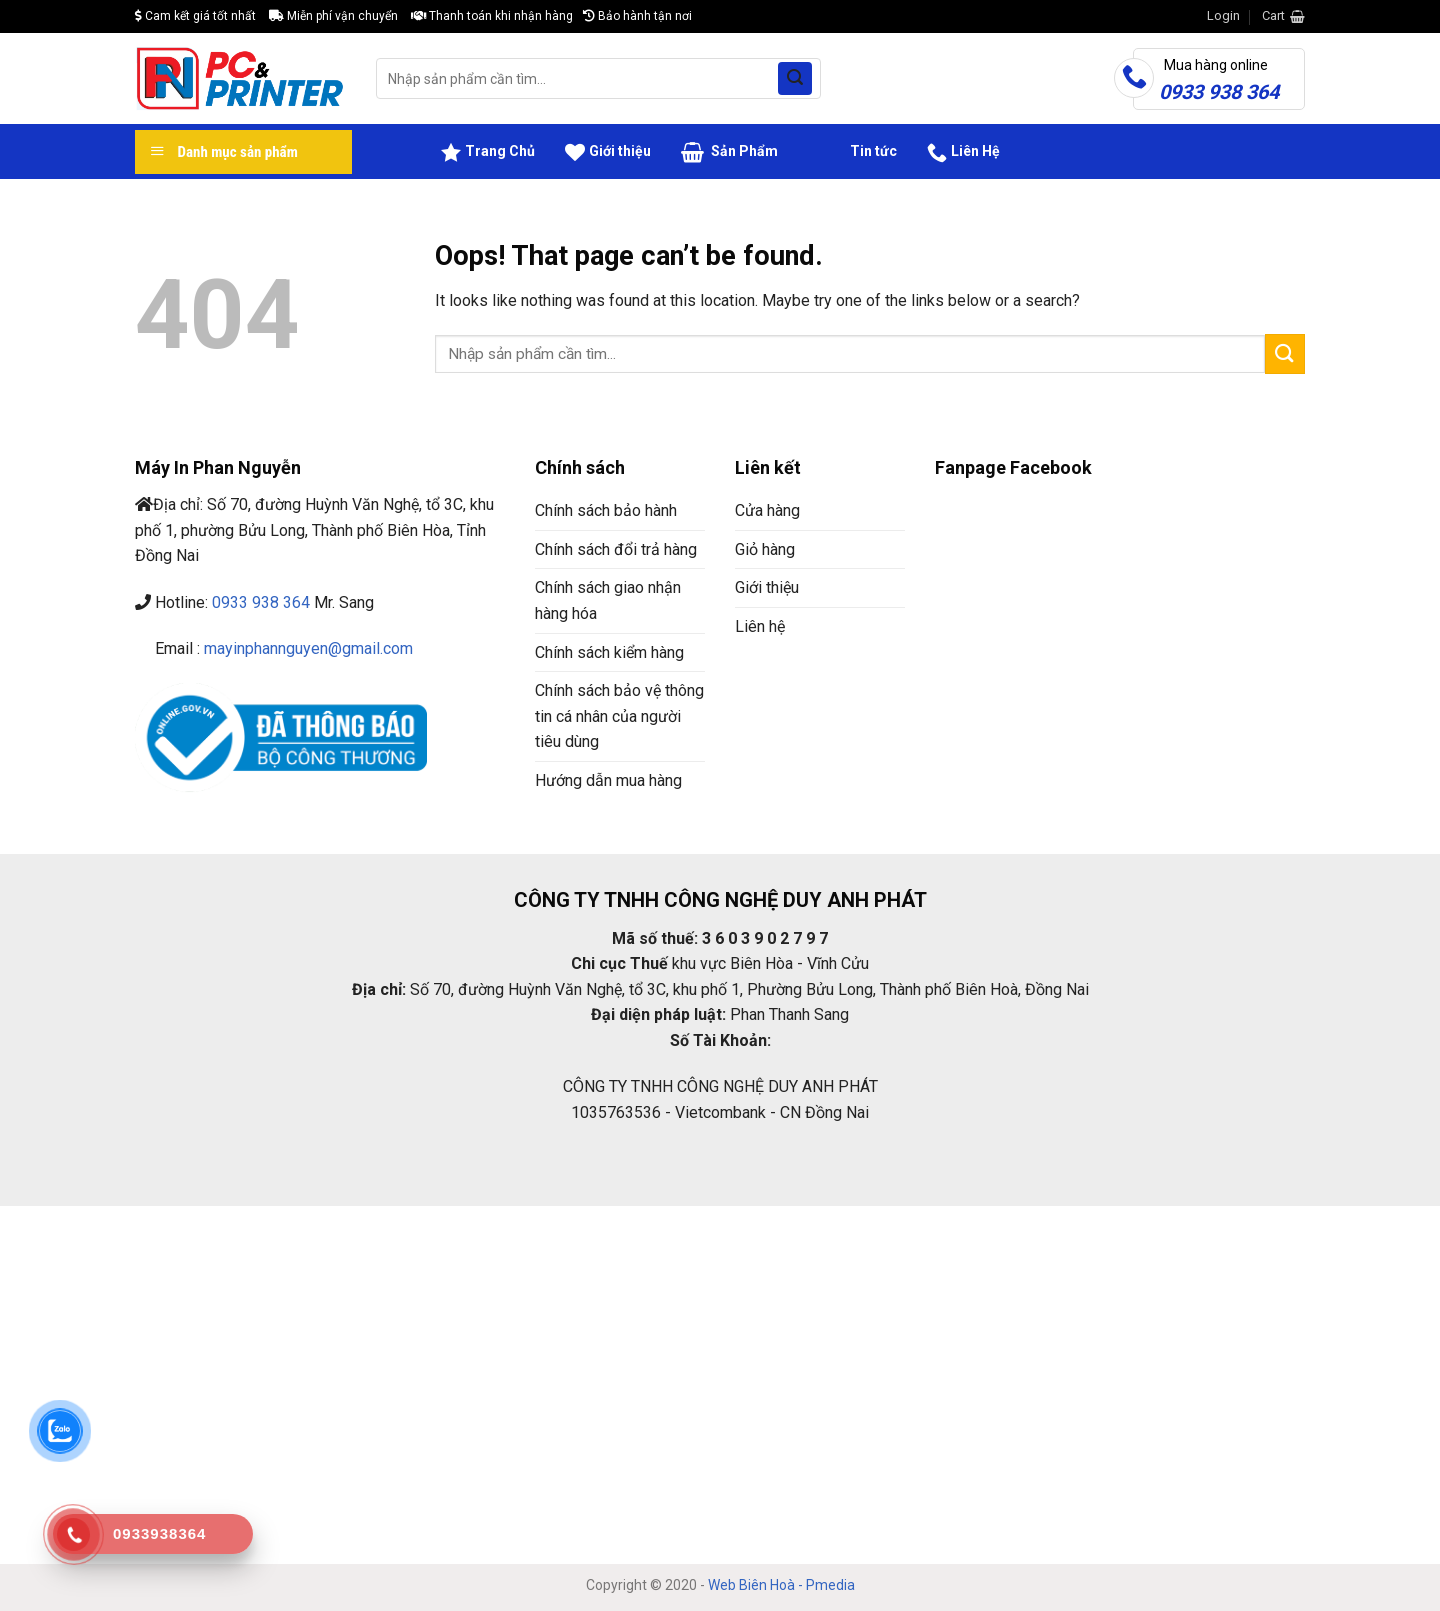 This screenshot has width=1440, height=1611. I want to click on 0933 938 364, so click(261, 602).